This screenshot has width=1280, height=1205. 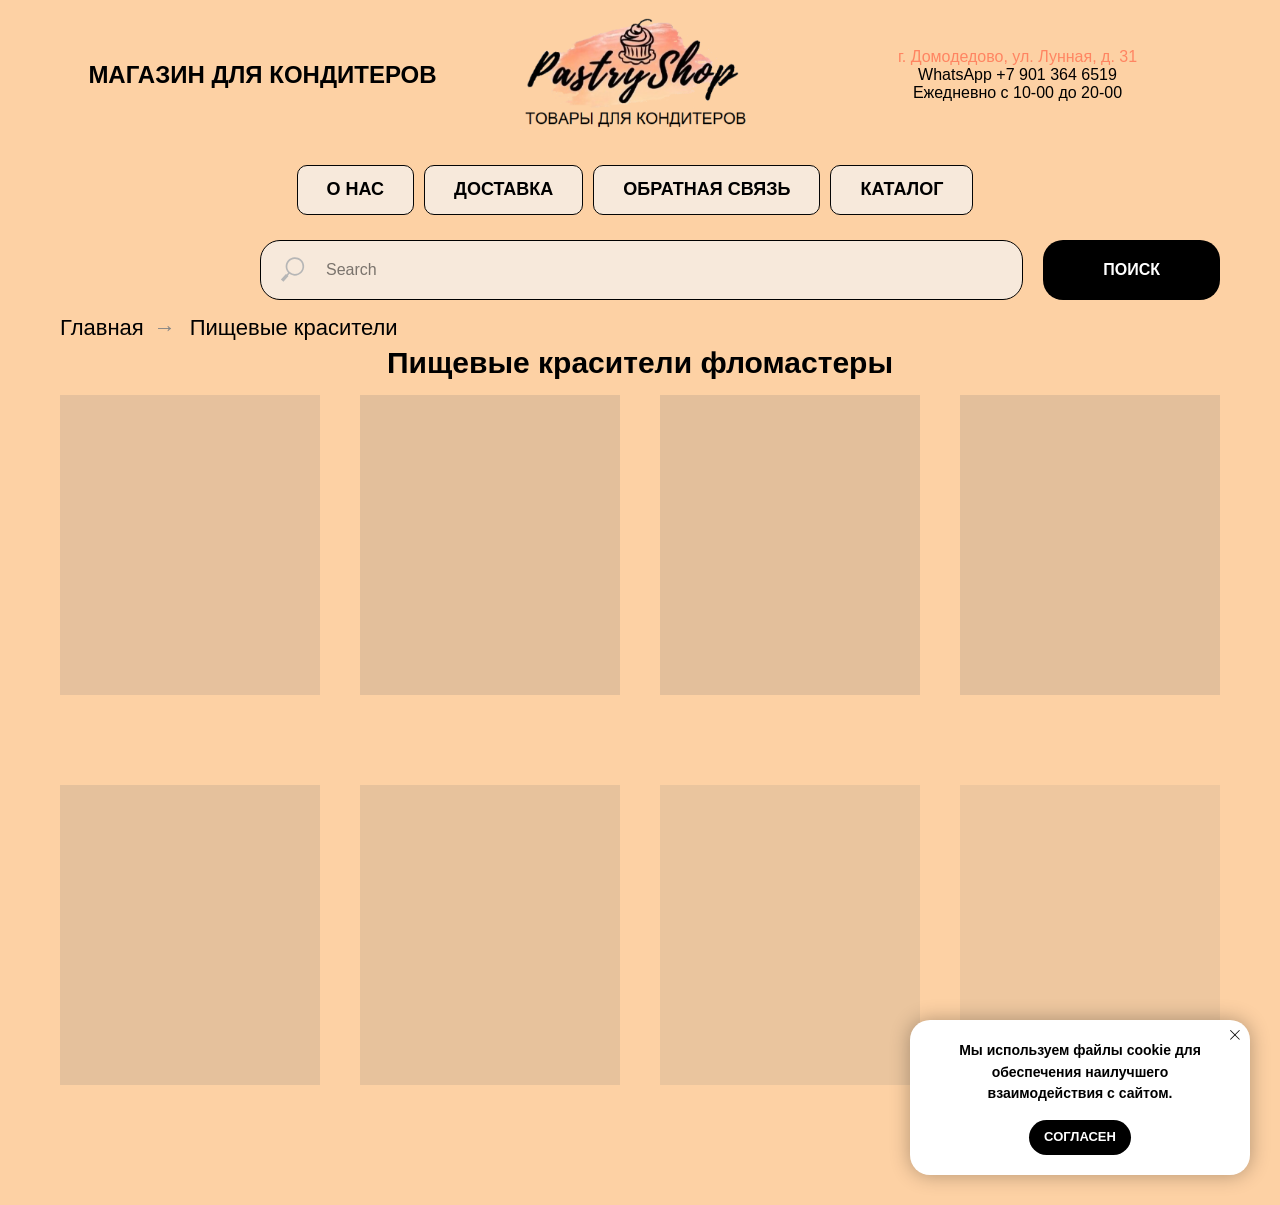 What do you see at coordinates (294, 327) in the screenshot?
I see `Пищевые красители` at bounding box center [294, 327].